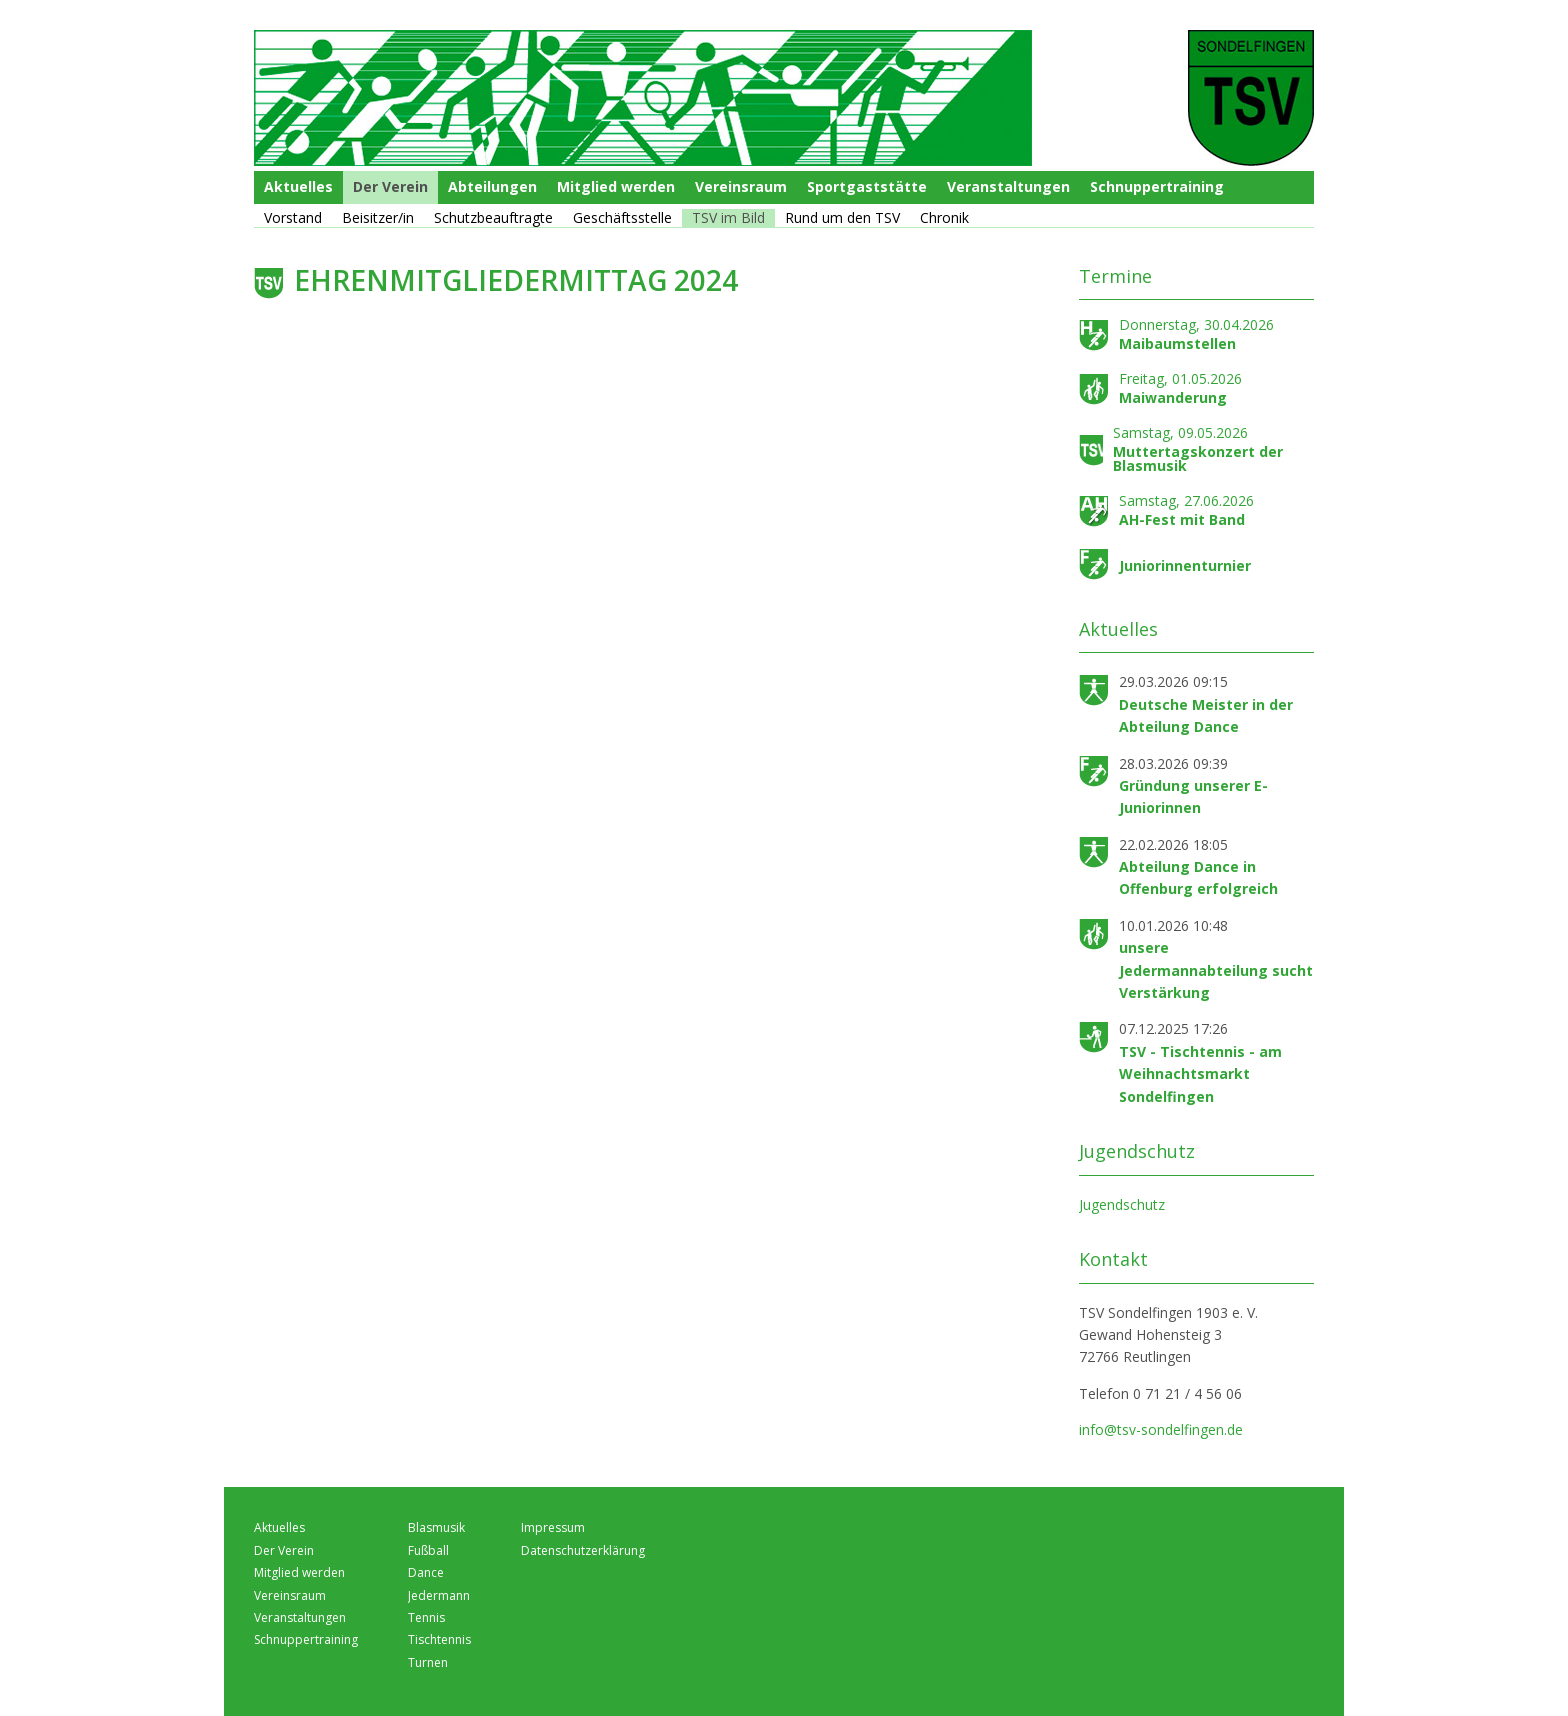  Describe the element at coordinates (1198, 877) in the screenshot. I see `Abteilung Dance in Offenburg erfolgreich` at that location.